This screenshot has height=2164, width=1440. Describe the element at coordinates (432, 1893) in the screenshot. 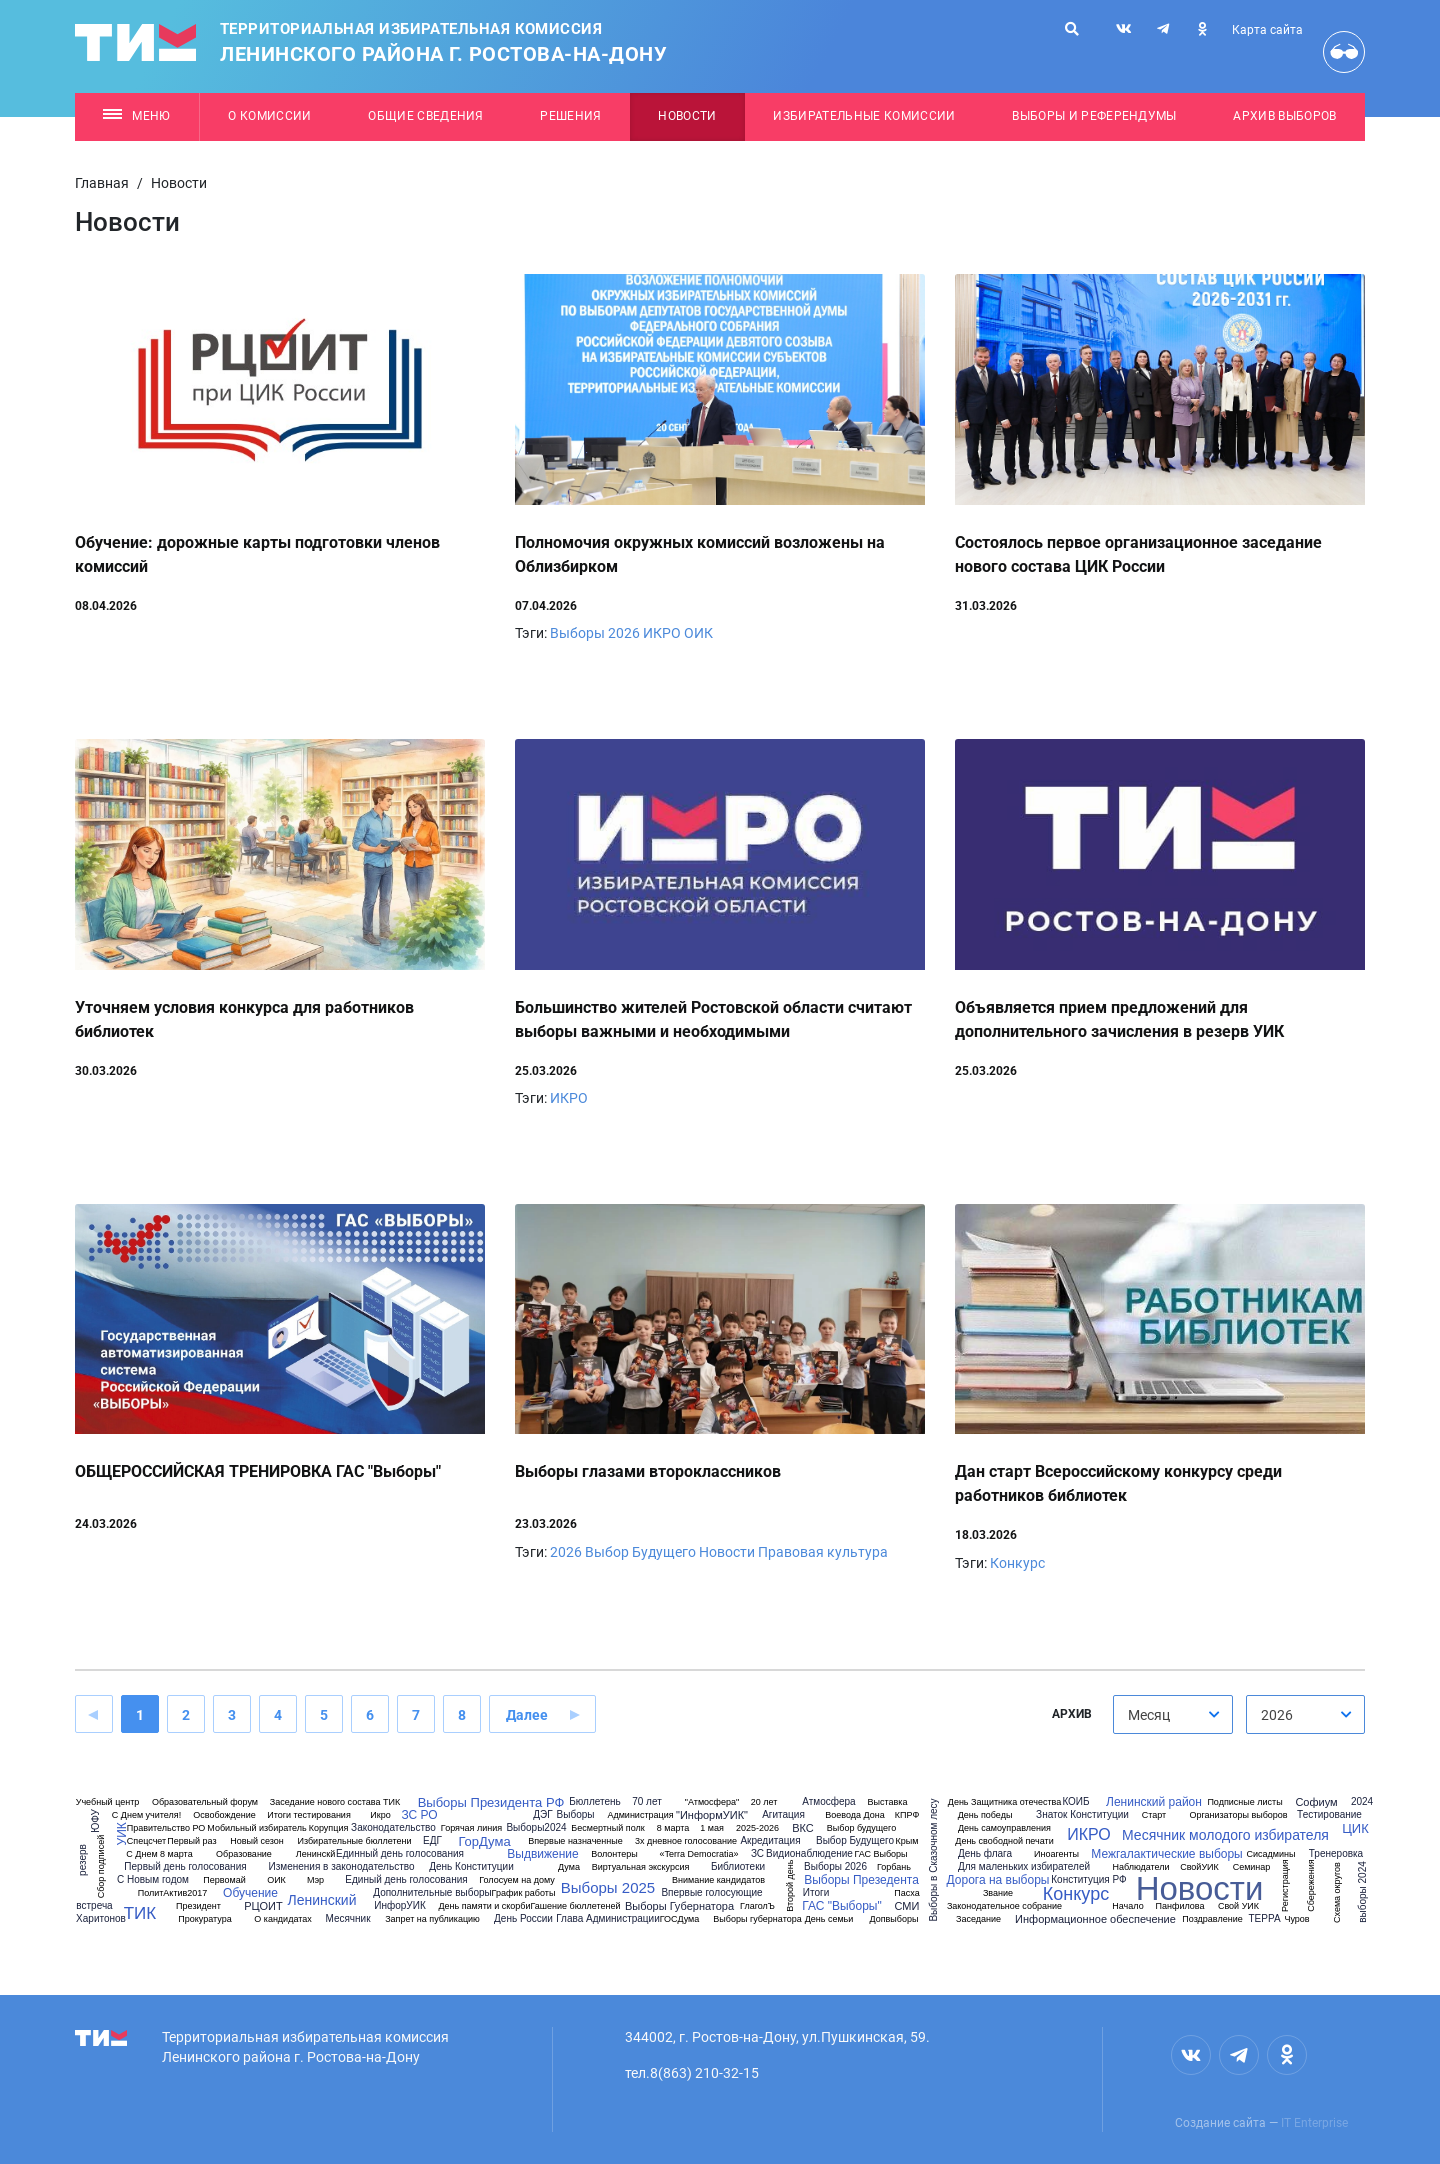

I see `Дополнительные выборы` at that location.